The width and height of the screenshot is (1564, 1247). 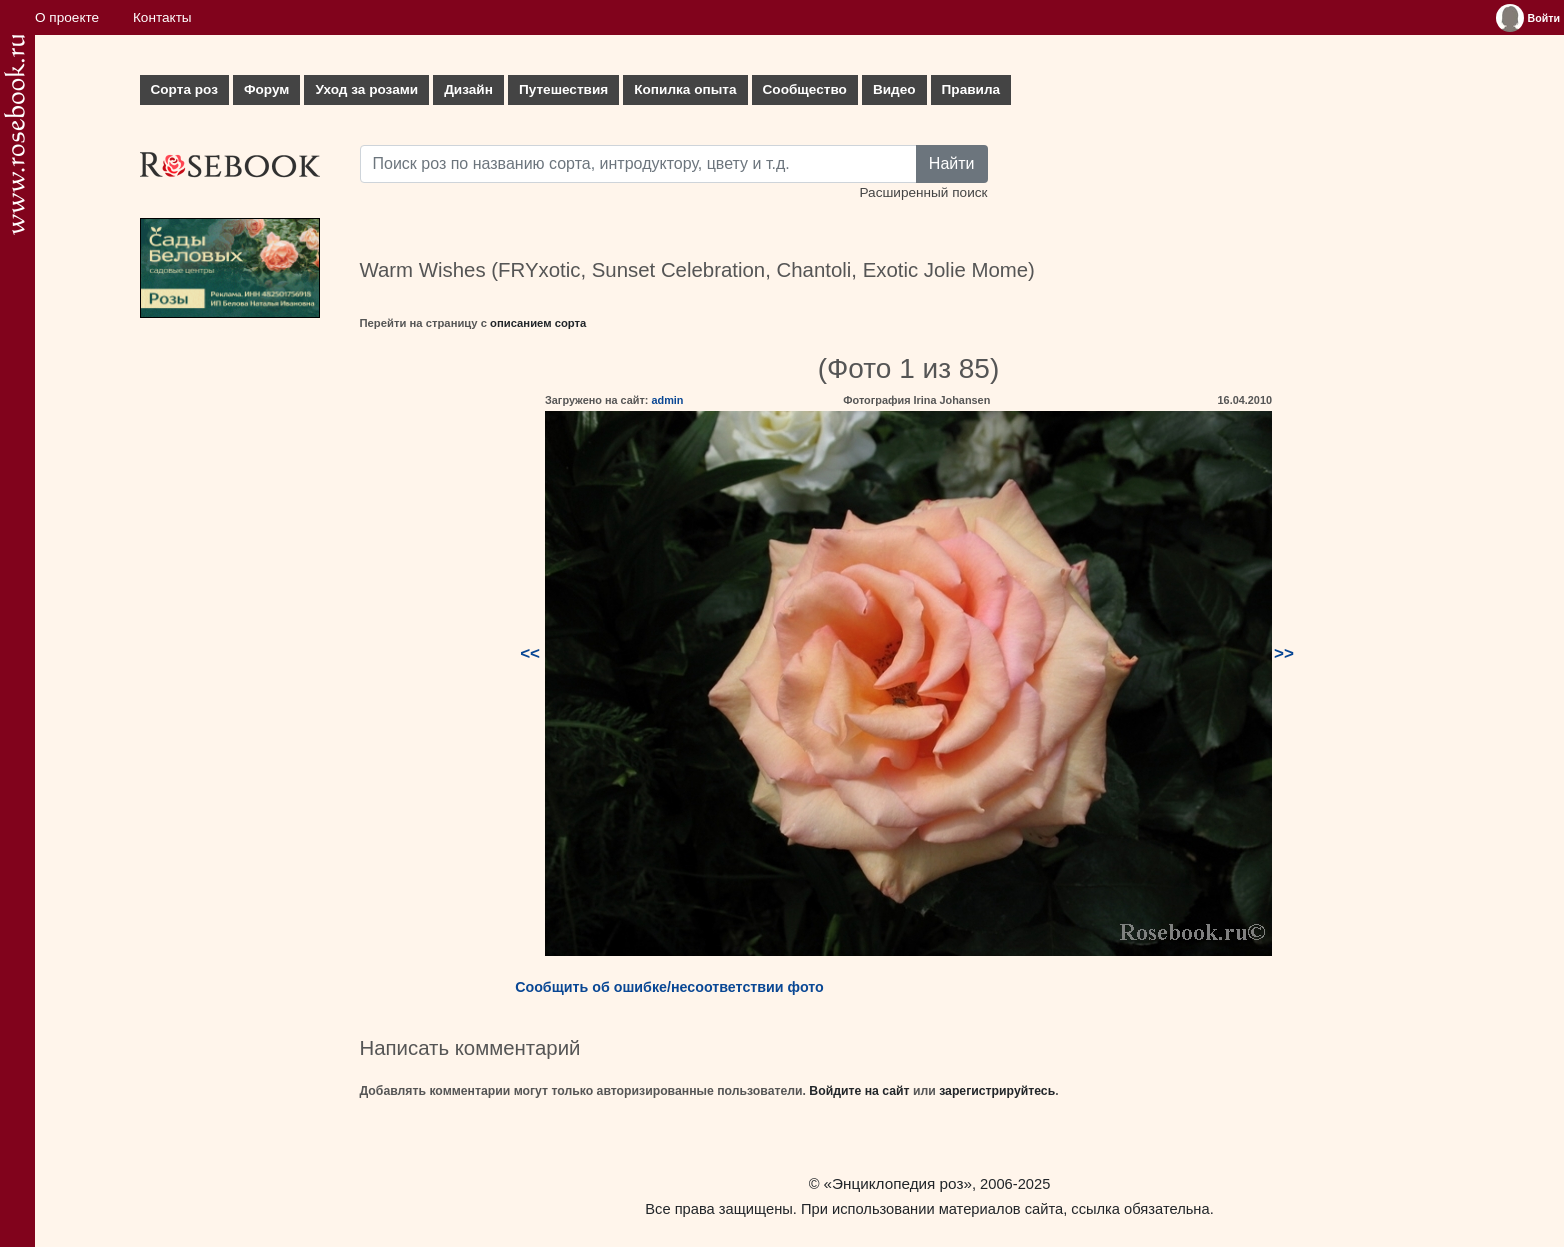 I want to click on Уход за розами, so click(x=366, y=89).